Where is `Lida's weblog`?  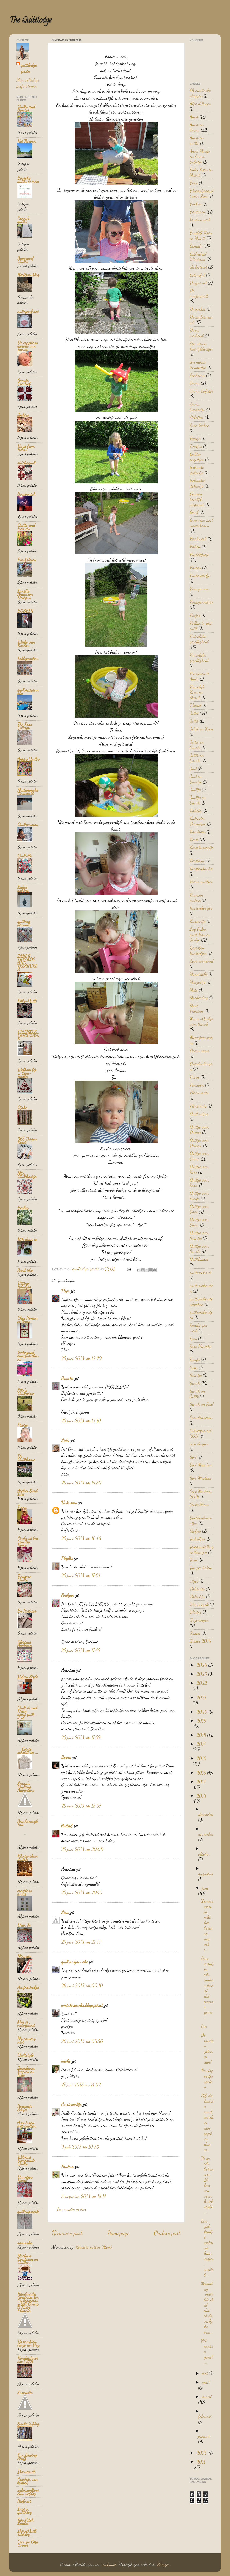
Lida's weblog is located at coordinates (22, 888).